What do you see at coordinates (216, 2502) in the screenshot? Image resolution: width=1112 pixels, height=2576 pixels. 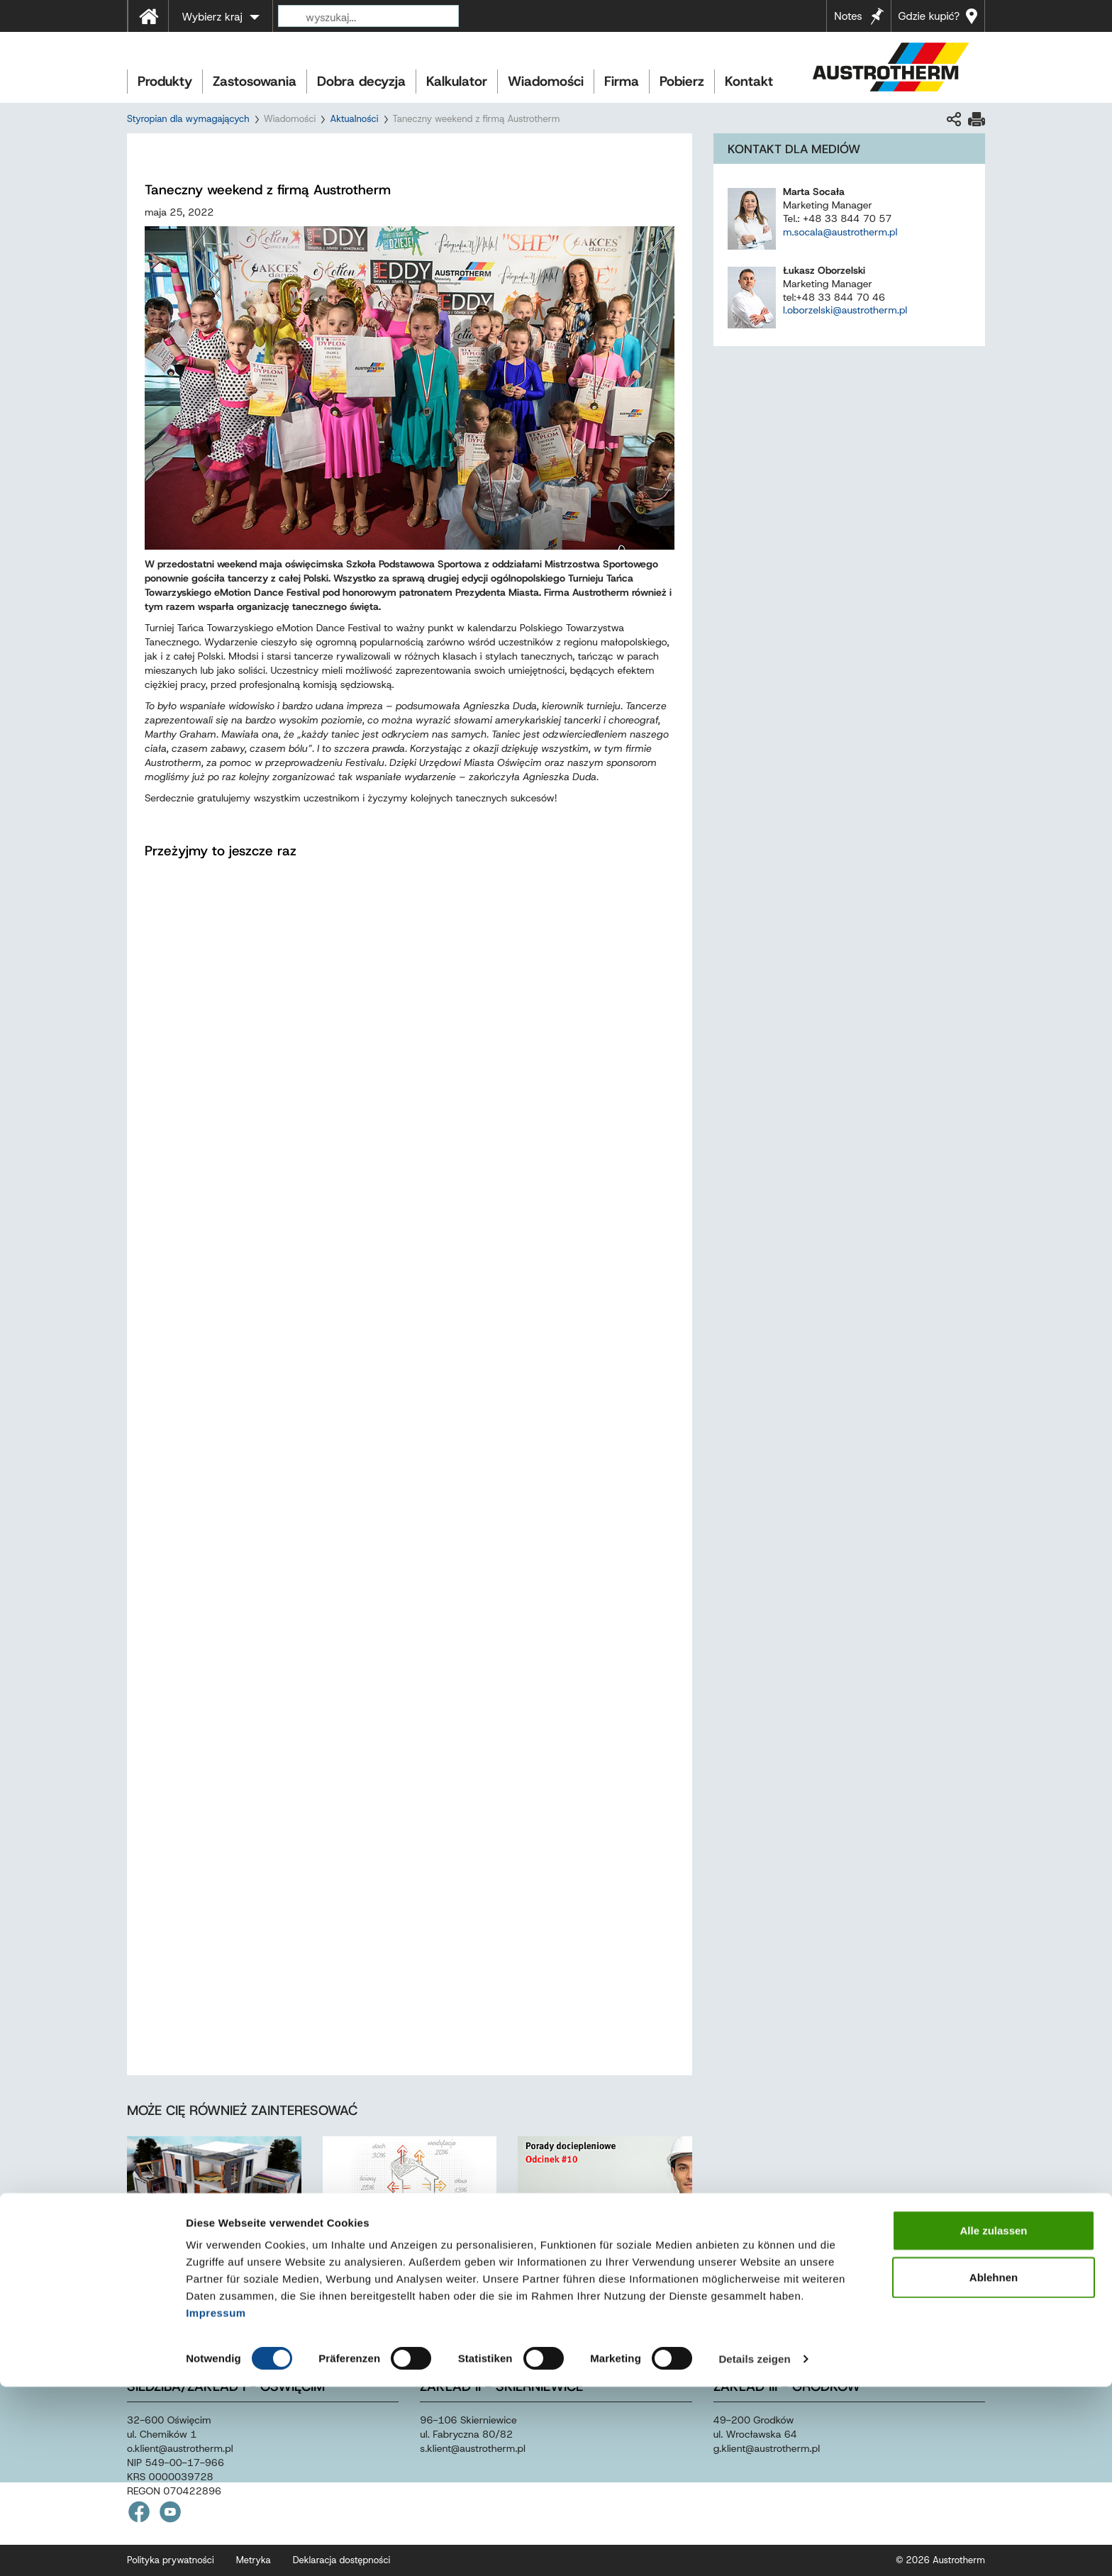 I see `Impressum` at bounding box center [216, 2502].